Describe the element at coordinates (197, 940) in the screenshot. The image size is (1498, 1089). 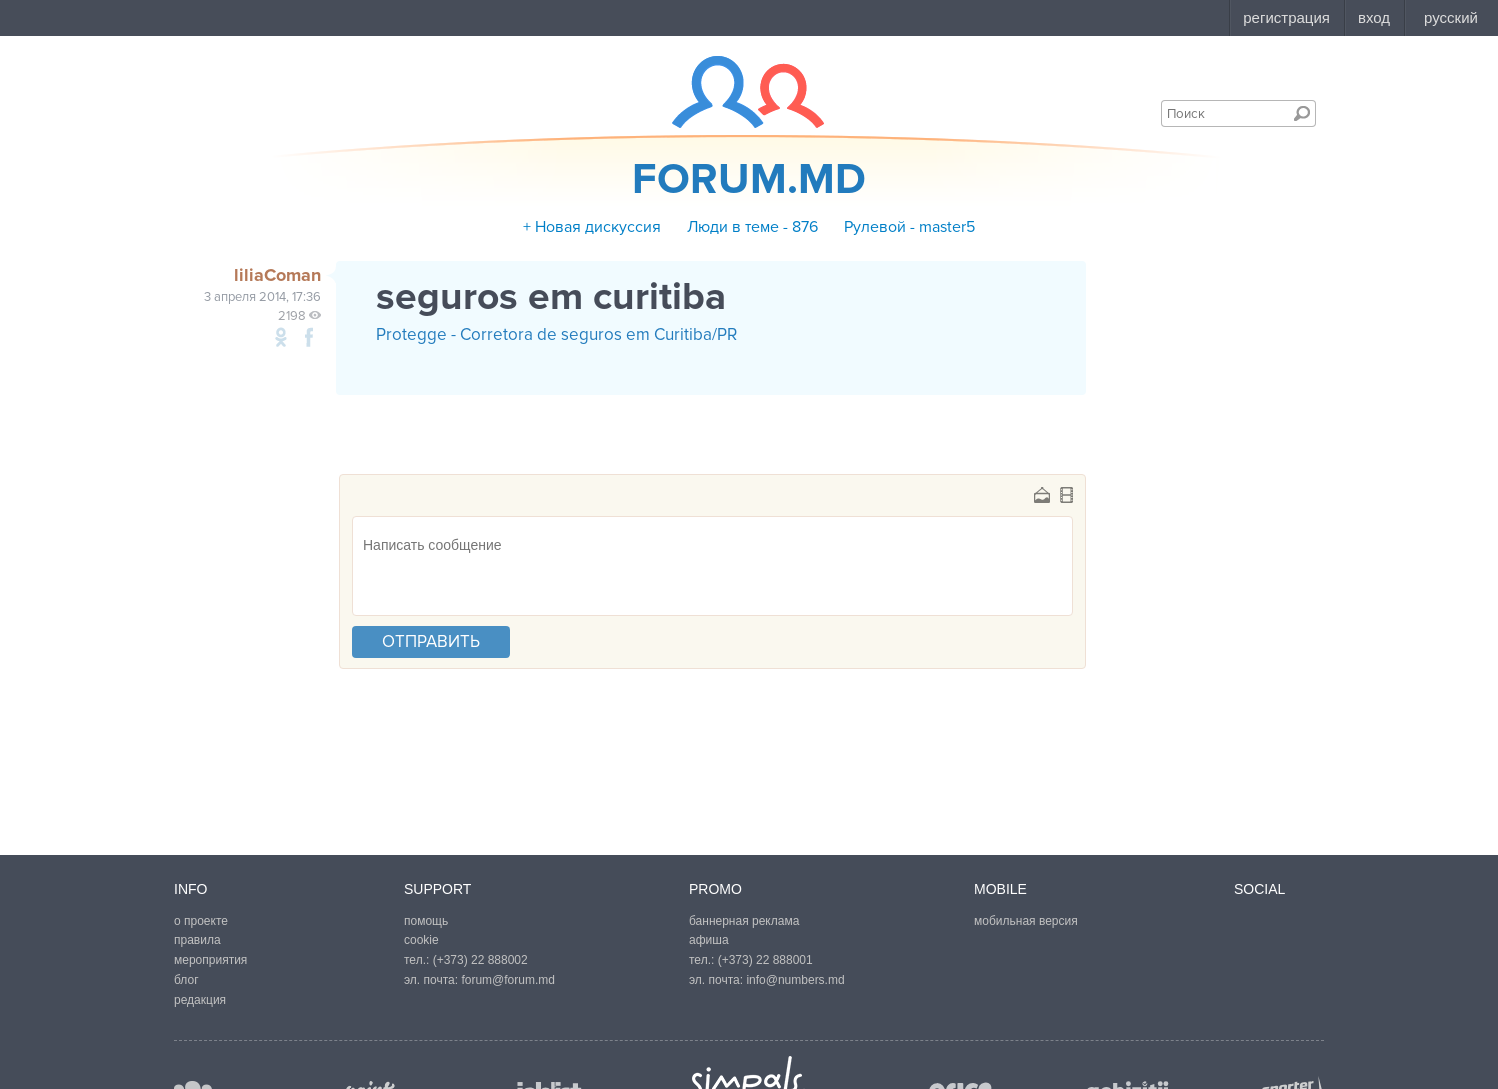
I see `правила` at that location.